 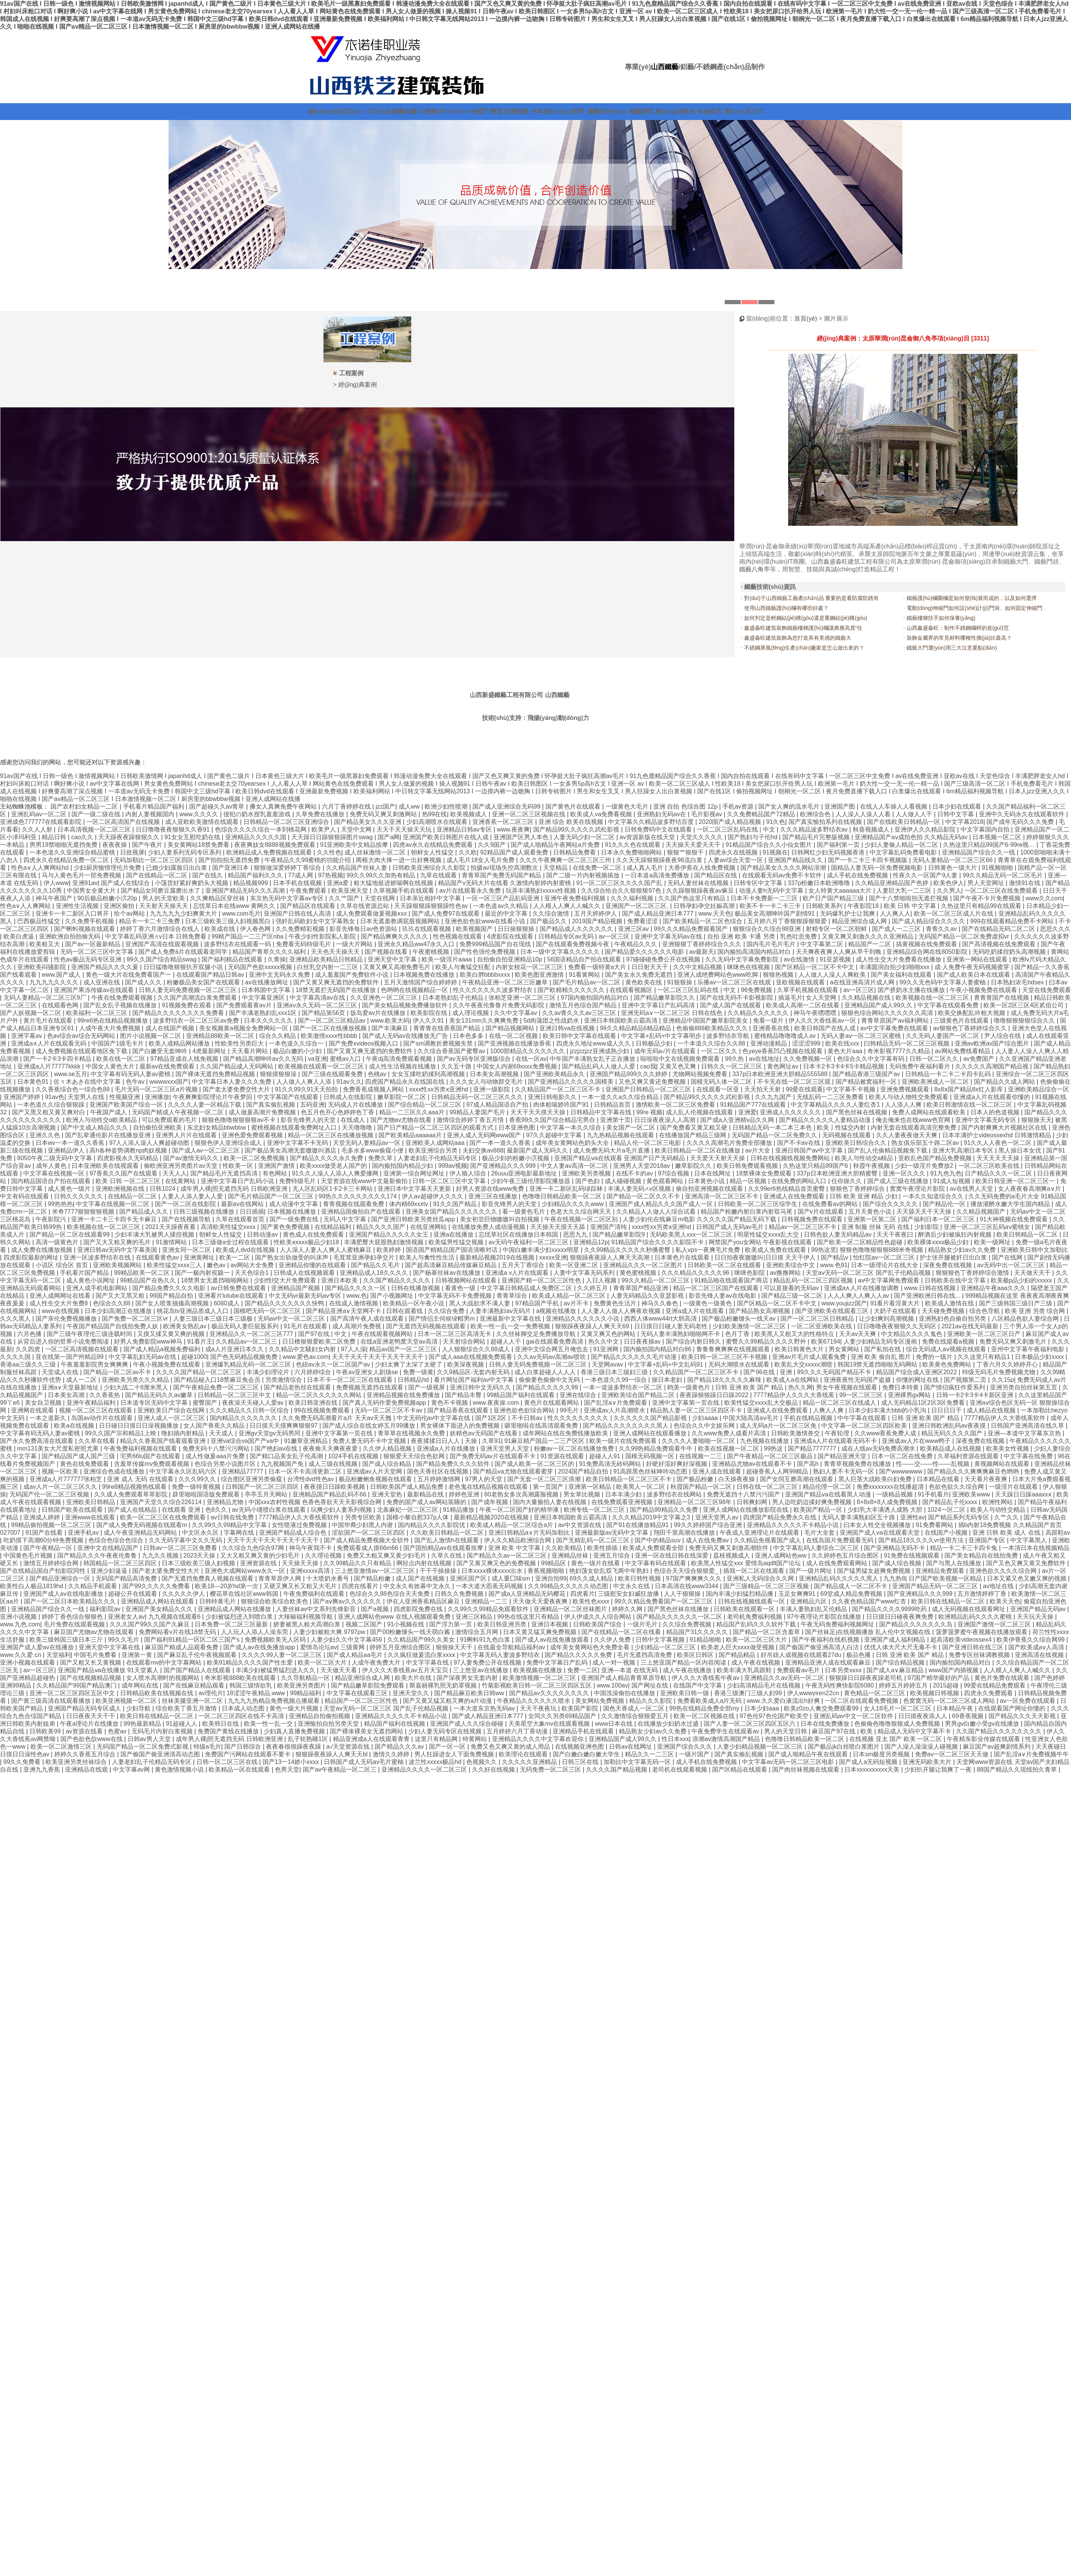 What do you see at coordinates (91, 1678) in the screenshot?
I see `国产在线视频精品视频` at bounding box center [91, 1678].